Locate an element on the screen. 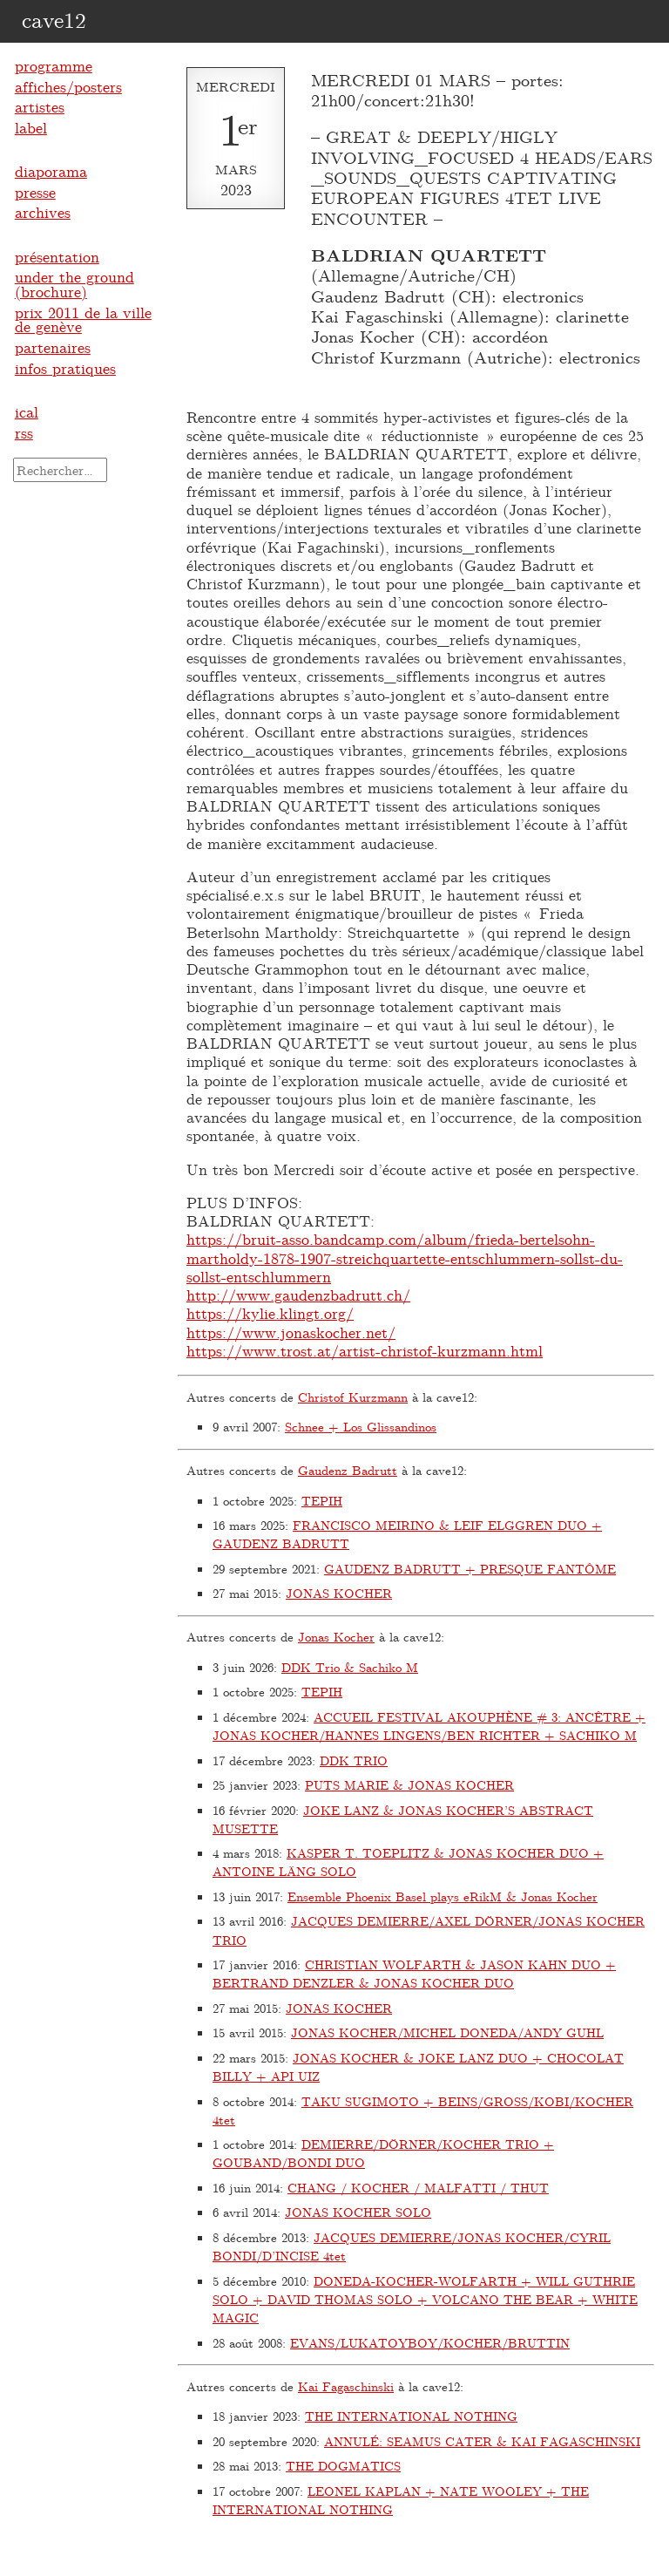 Image resolution: width=669 pixels, height=2576 pixels. JONAS KOCHER/MICHEL DONEDA/ANDY GUHL is located at coordinates (447, 2032).